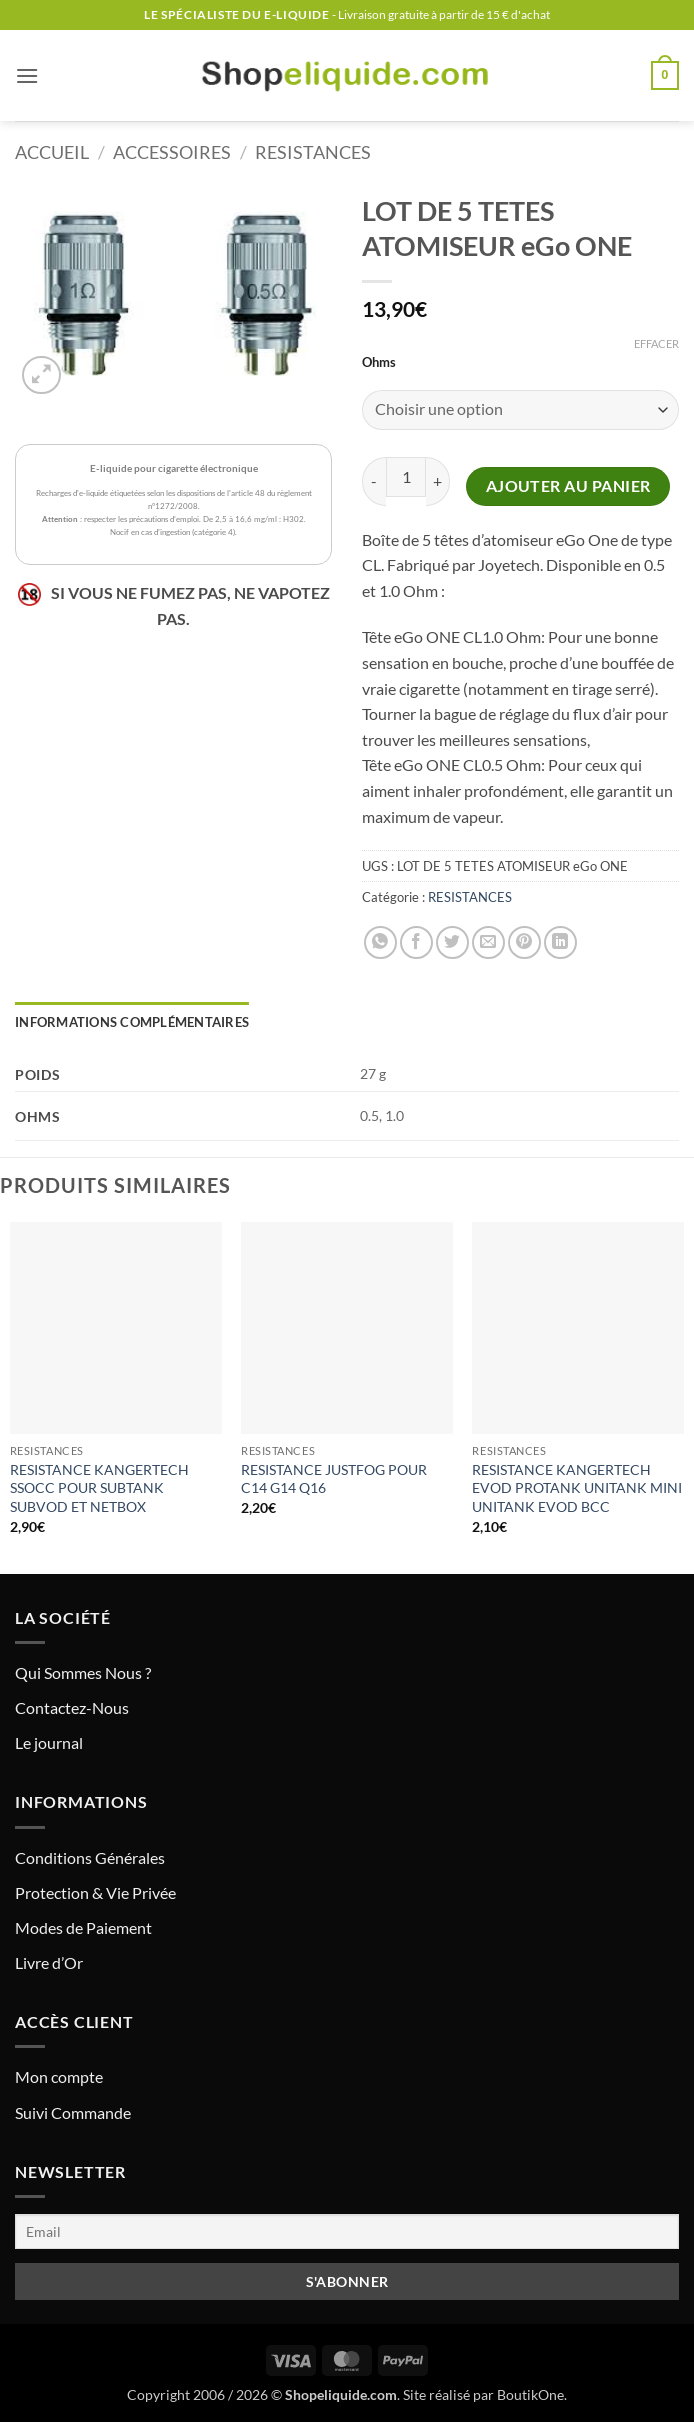  I want to click on [Augmenter la quantité de LOT DE 5 TETES ATOMISEUR eGo ONE], so click(438, 481).